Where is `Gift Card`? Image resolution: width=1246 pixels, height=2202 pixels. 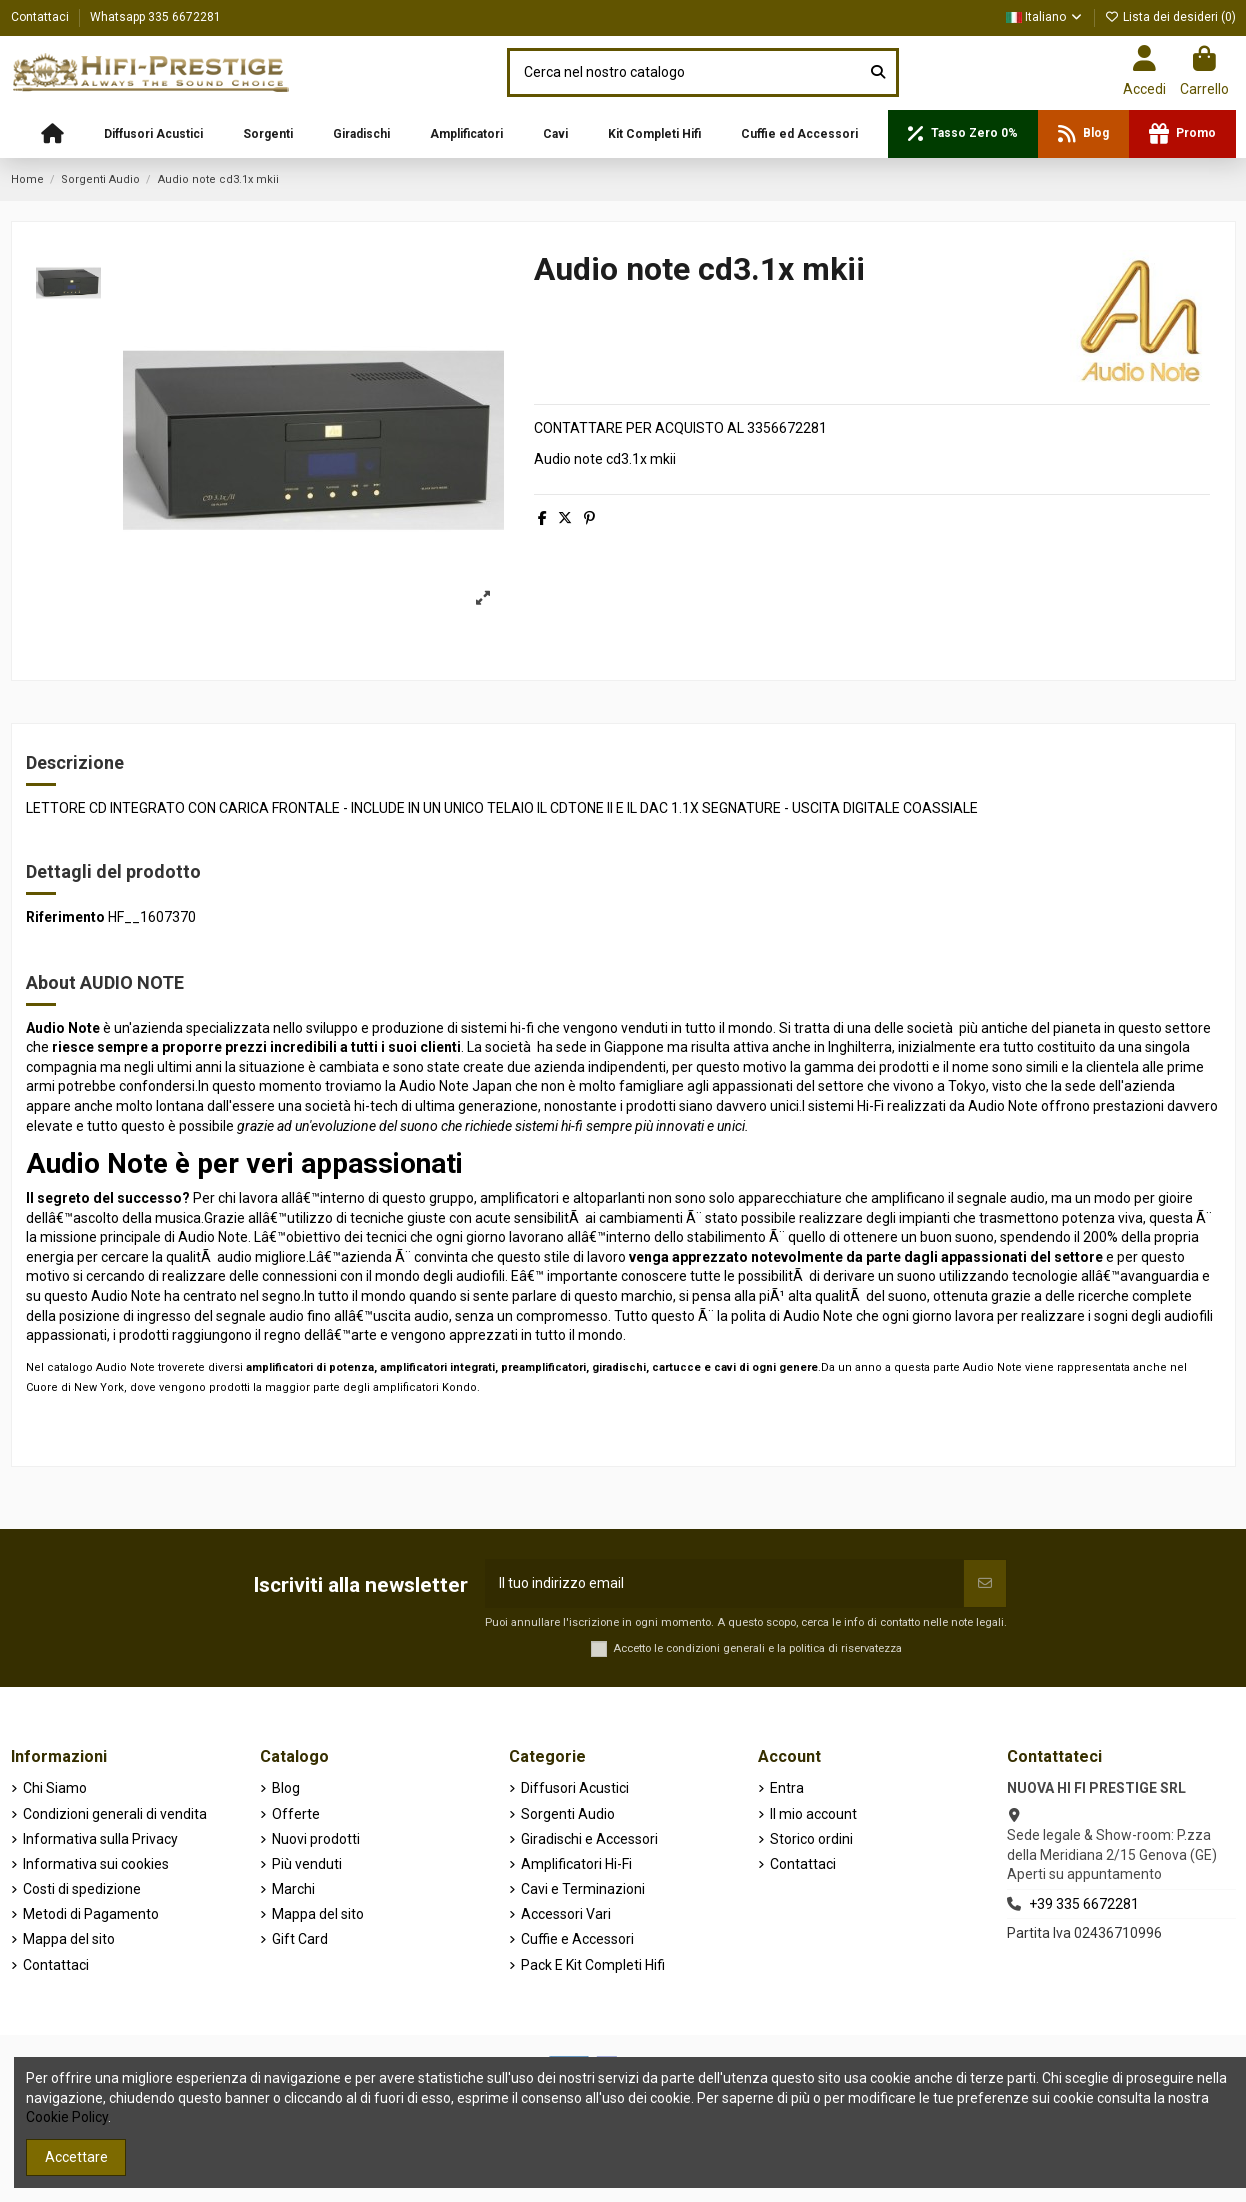 Gift Card is located at coordinates (300, 1939).